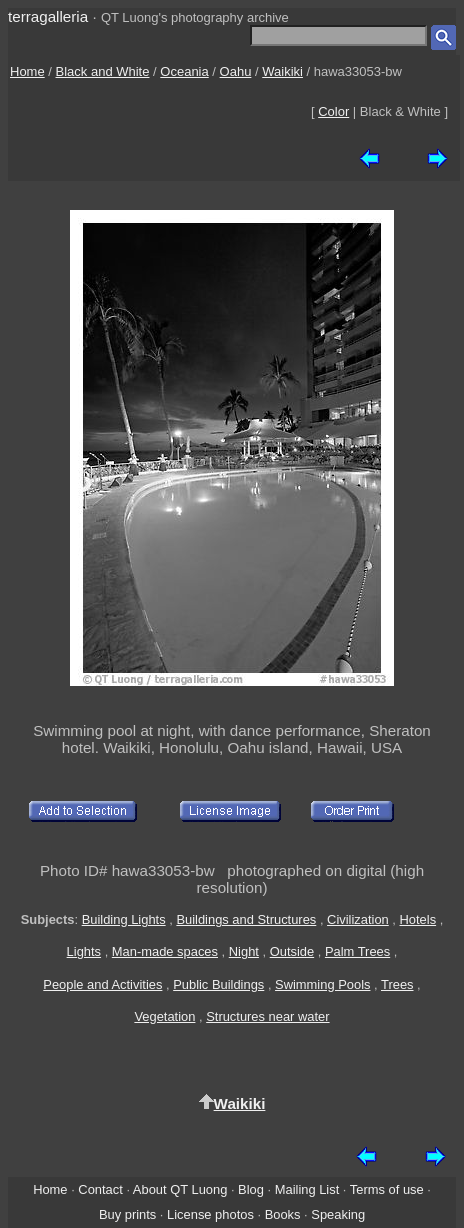 The height and width of the screenshot is (1228, 464). Describe the element at coordinates (184, 71) in the screenshot. I see `Oceania` at that location.